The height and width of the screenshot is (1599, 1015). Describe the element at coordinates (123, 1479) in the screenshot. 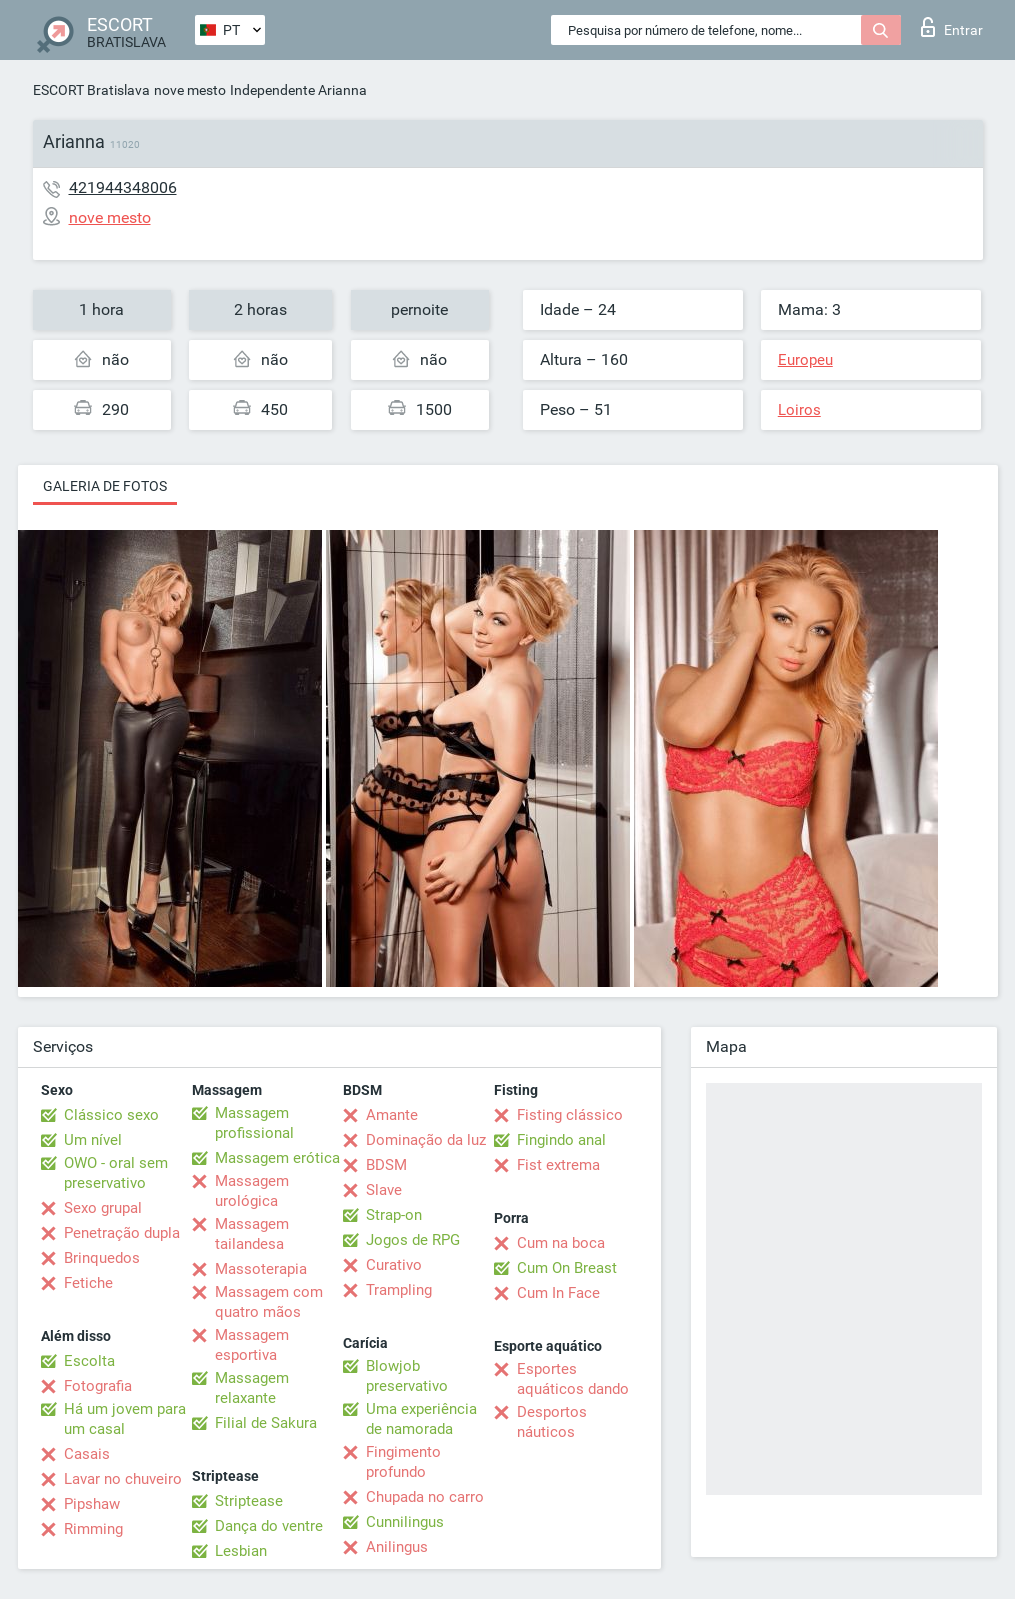

I see `Lavar no chuveiro` at that location.